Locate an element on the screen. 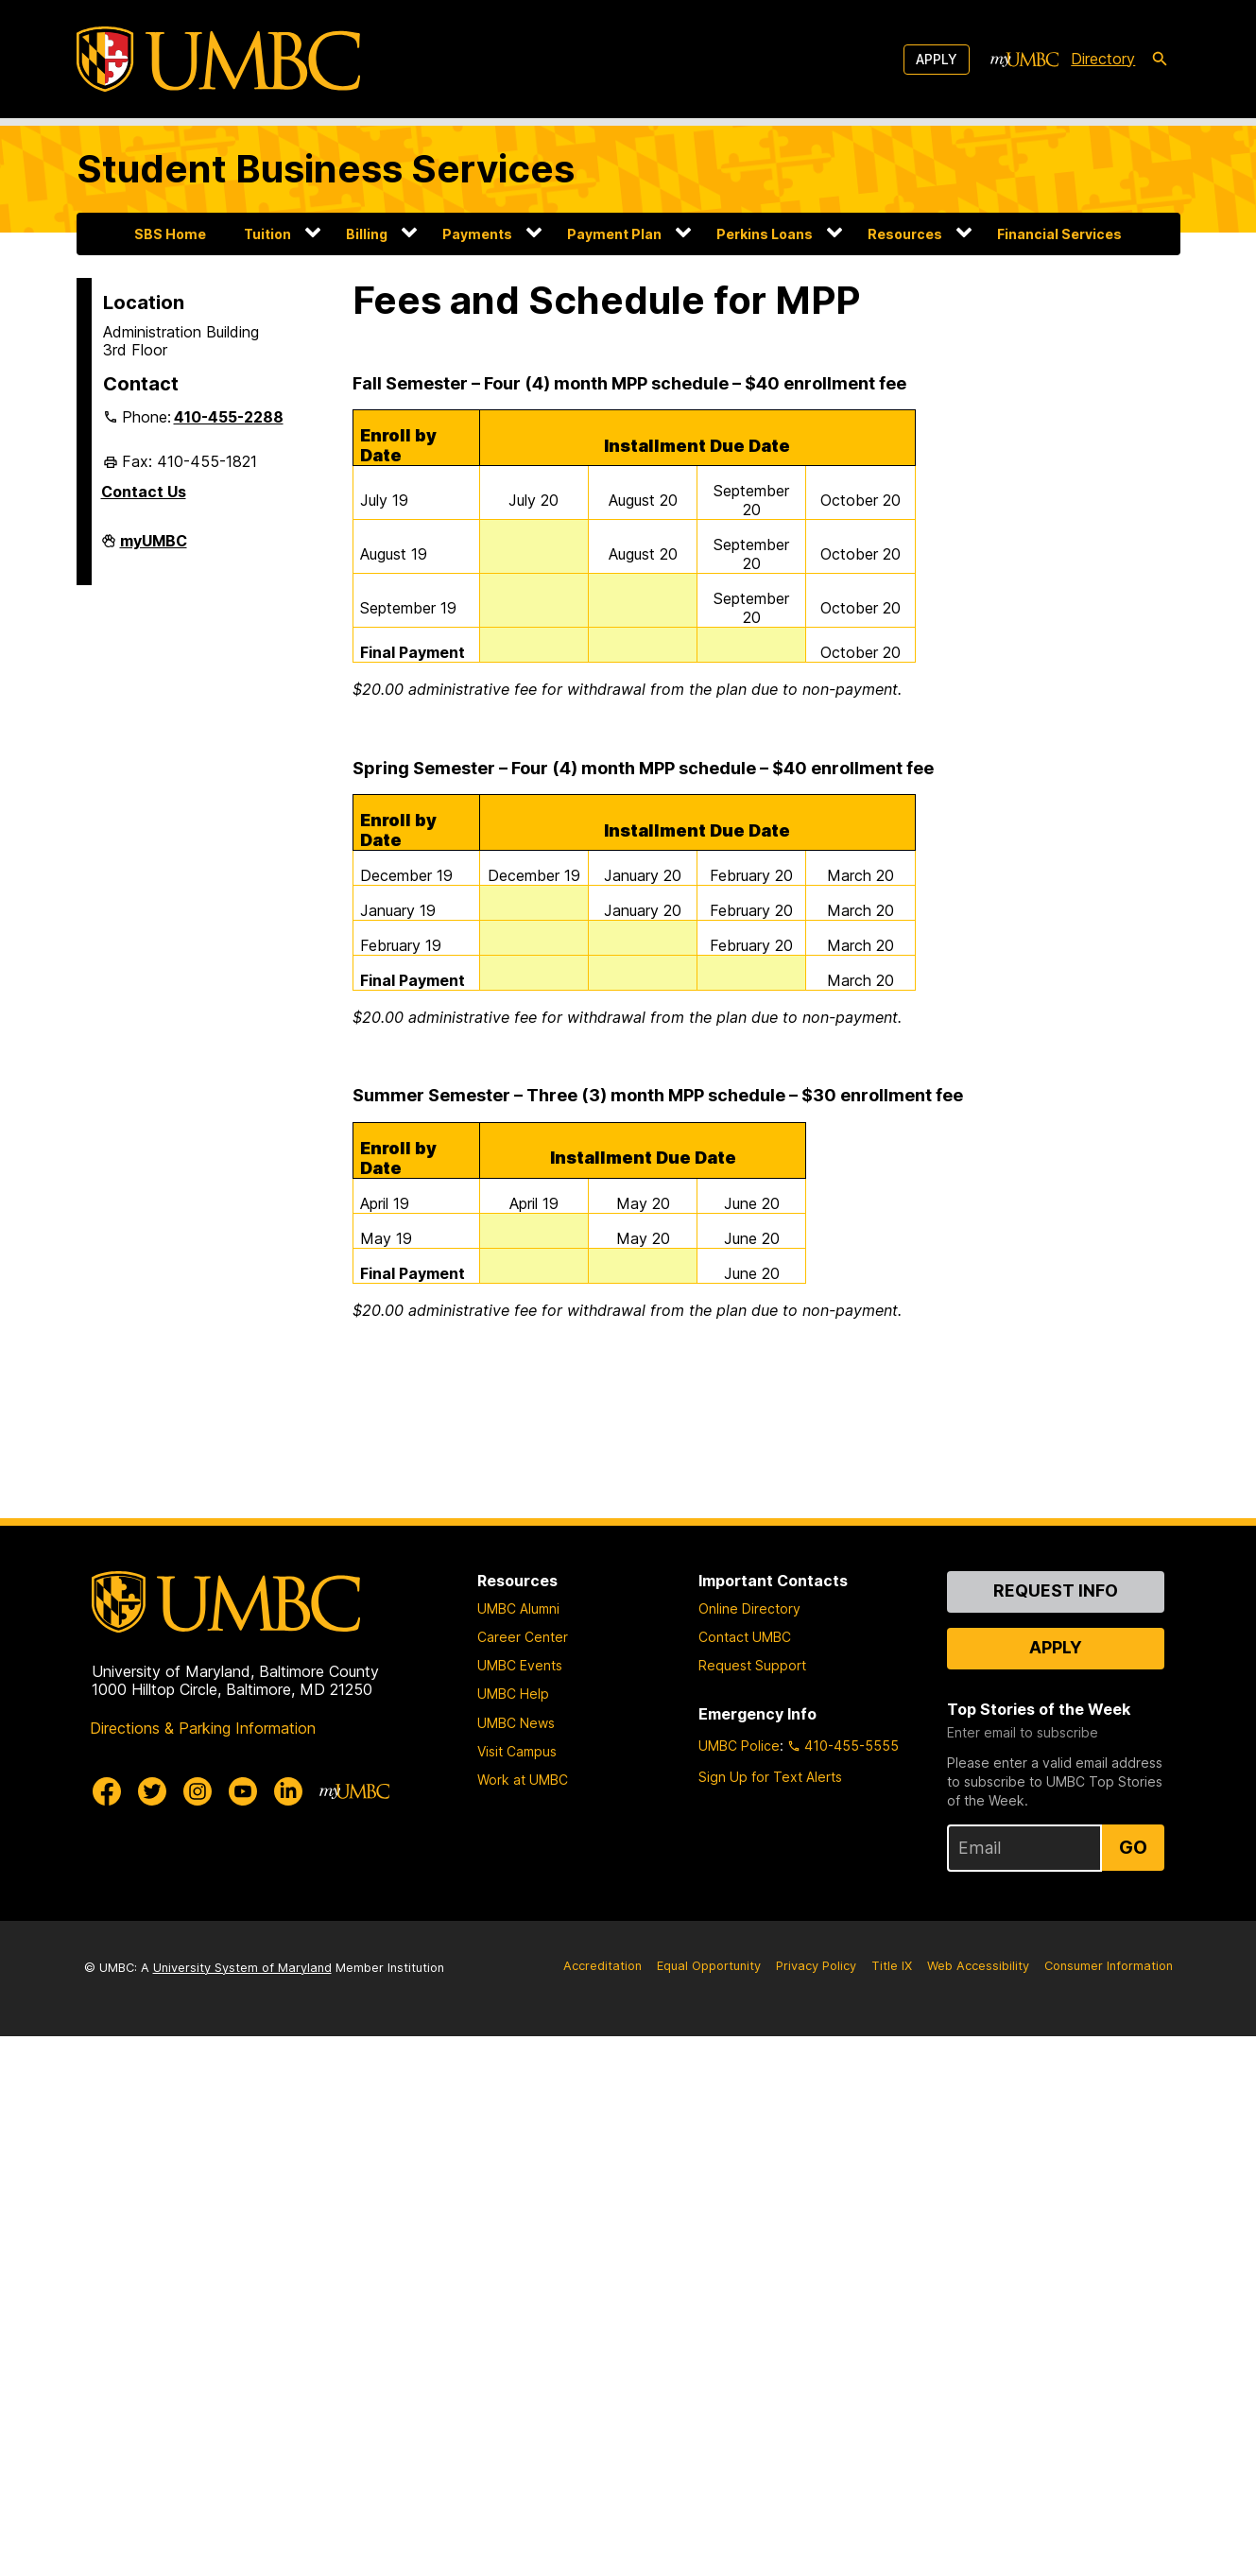 Image resolution: width=1256 pixels, height=2576 pixels. [UMBC Twitter] is located at coordinates (152, 1791).